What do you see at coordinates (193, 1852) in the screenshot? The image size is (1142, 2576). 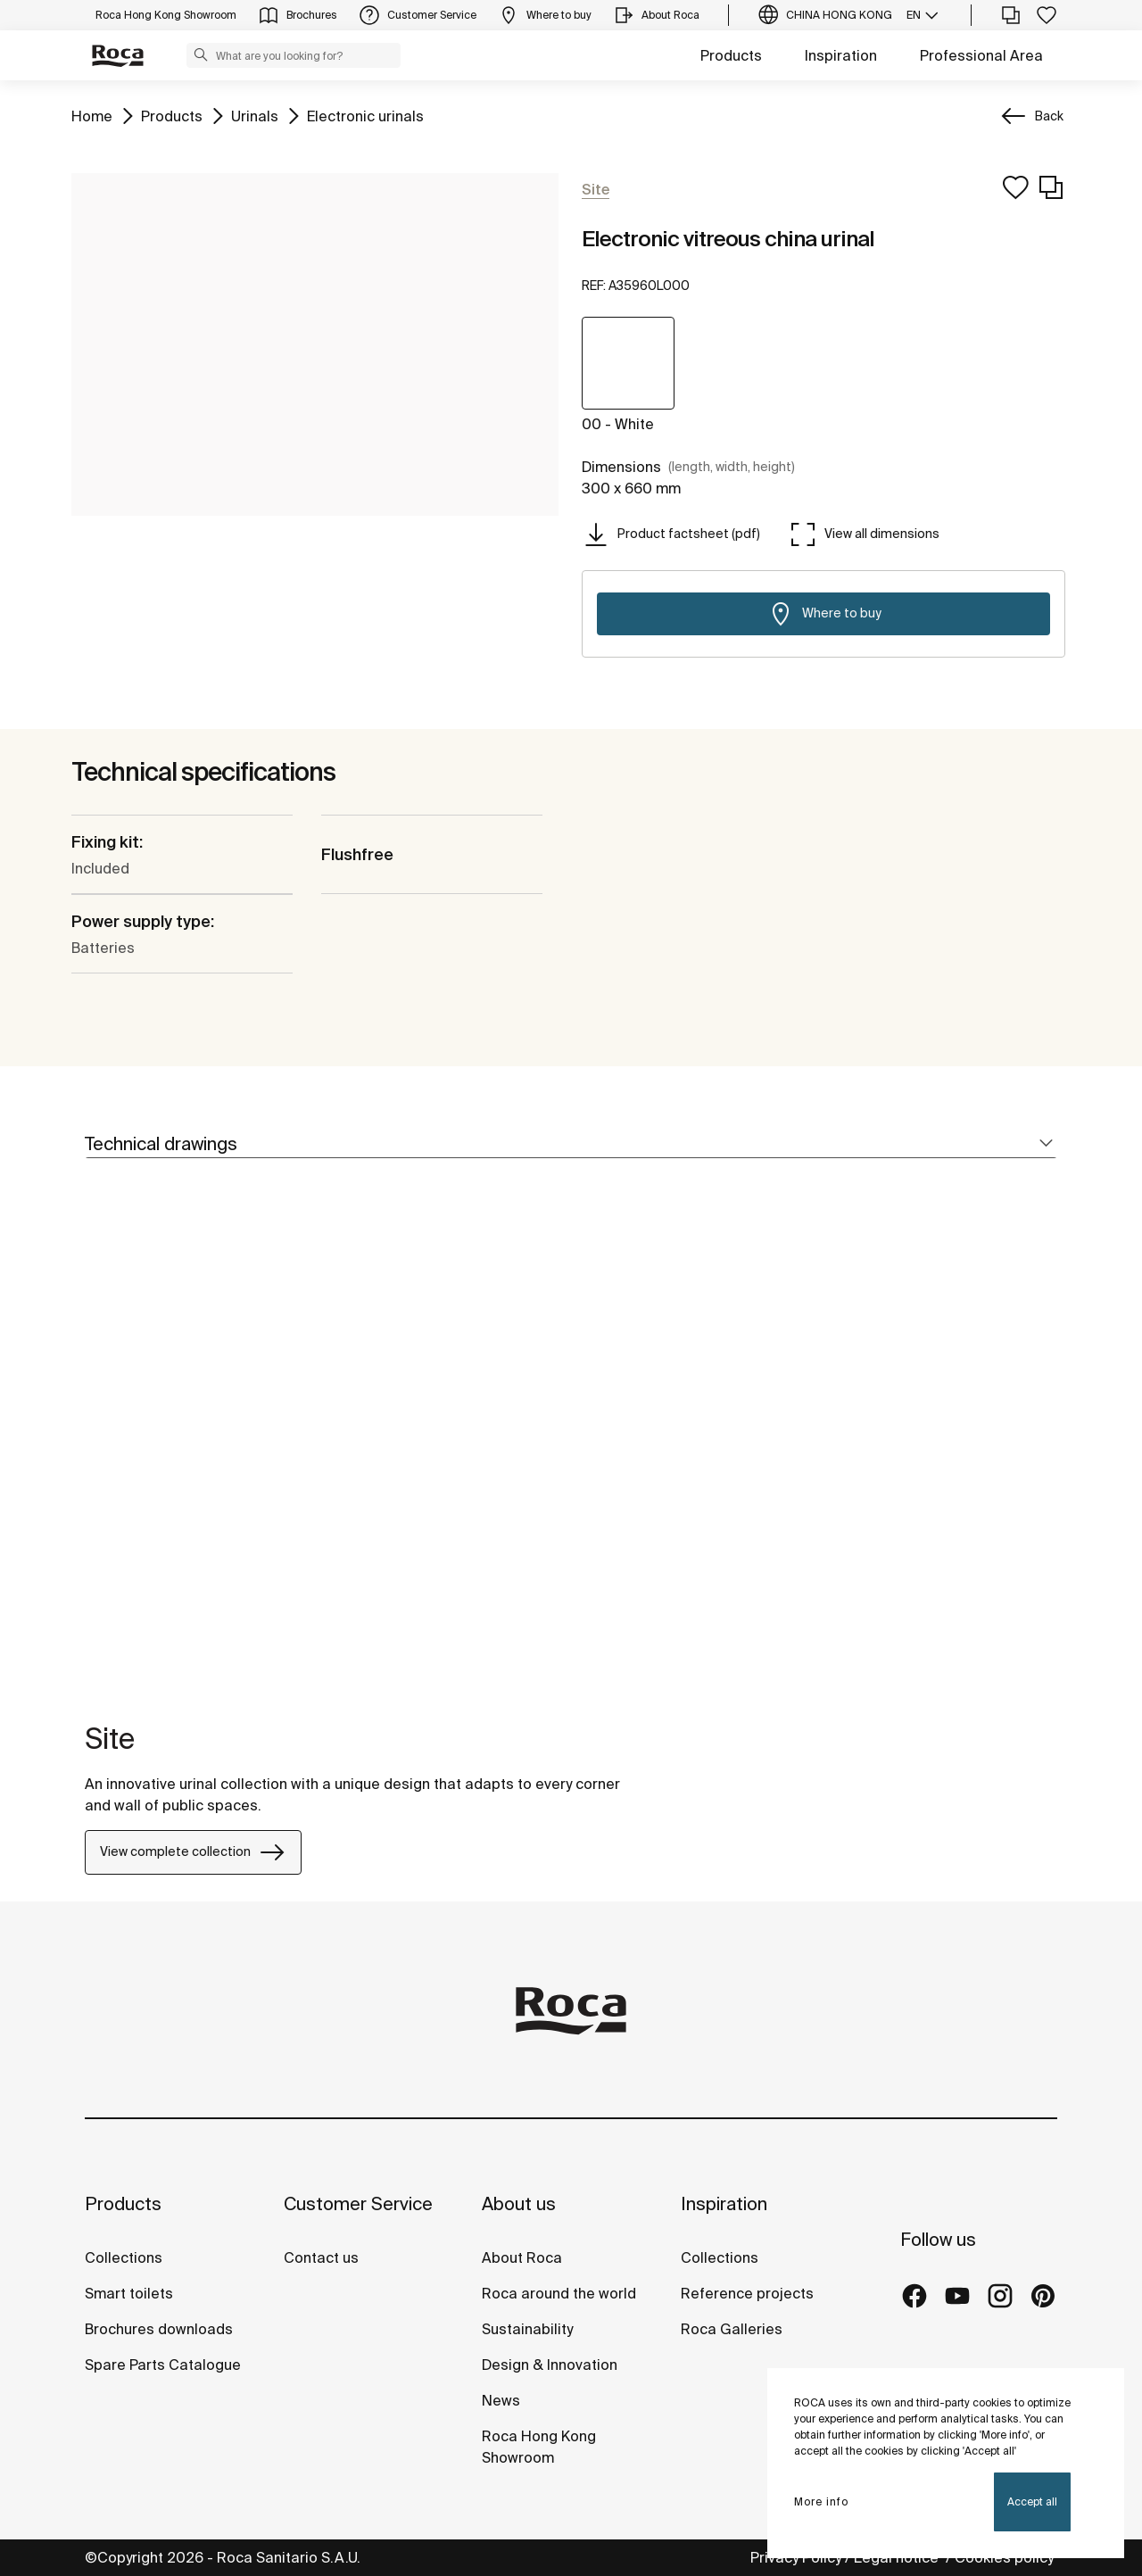 I see `View complete collection` at bounding box center [193, 1852].